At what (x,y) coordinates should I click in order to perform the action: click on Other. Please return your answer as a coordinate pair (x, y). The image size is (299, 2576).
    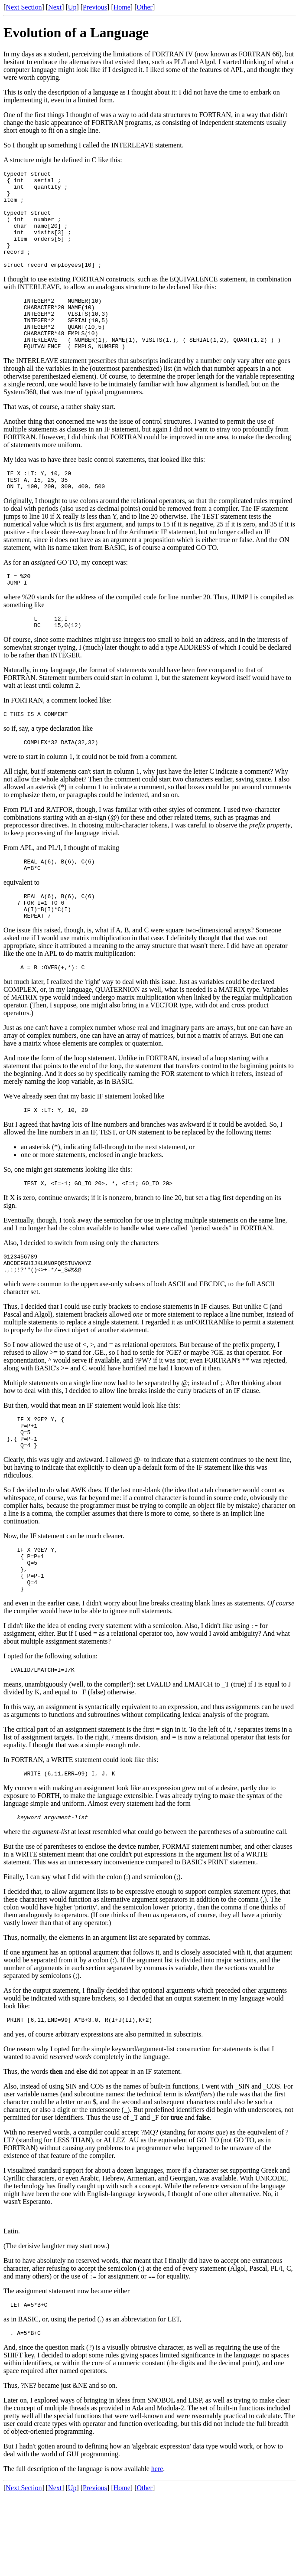
    Looking at the image, I should click on (144, 7).